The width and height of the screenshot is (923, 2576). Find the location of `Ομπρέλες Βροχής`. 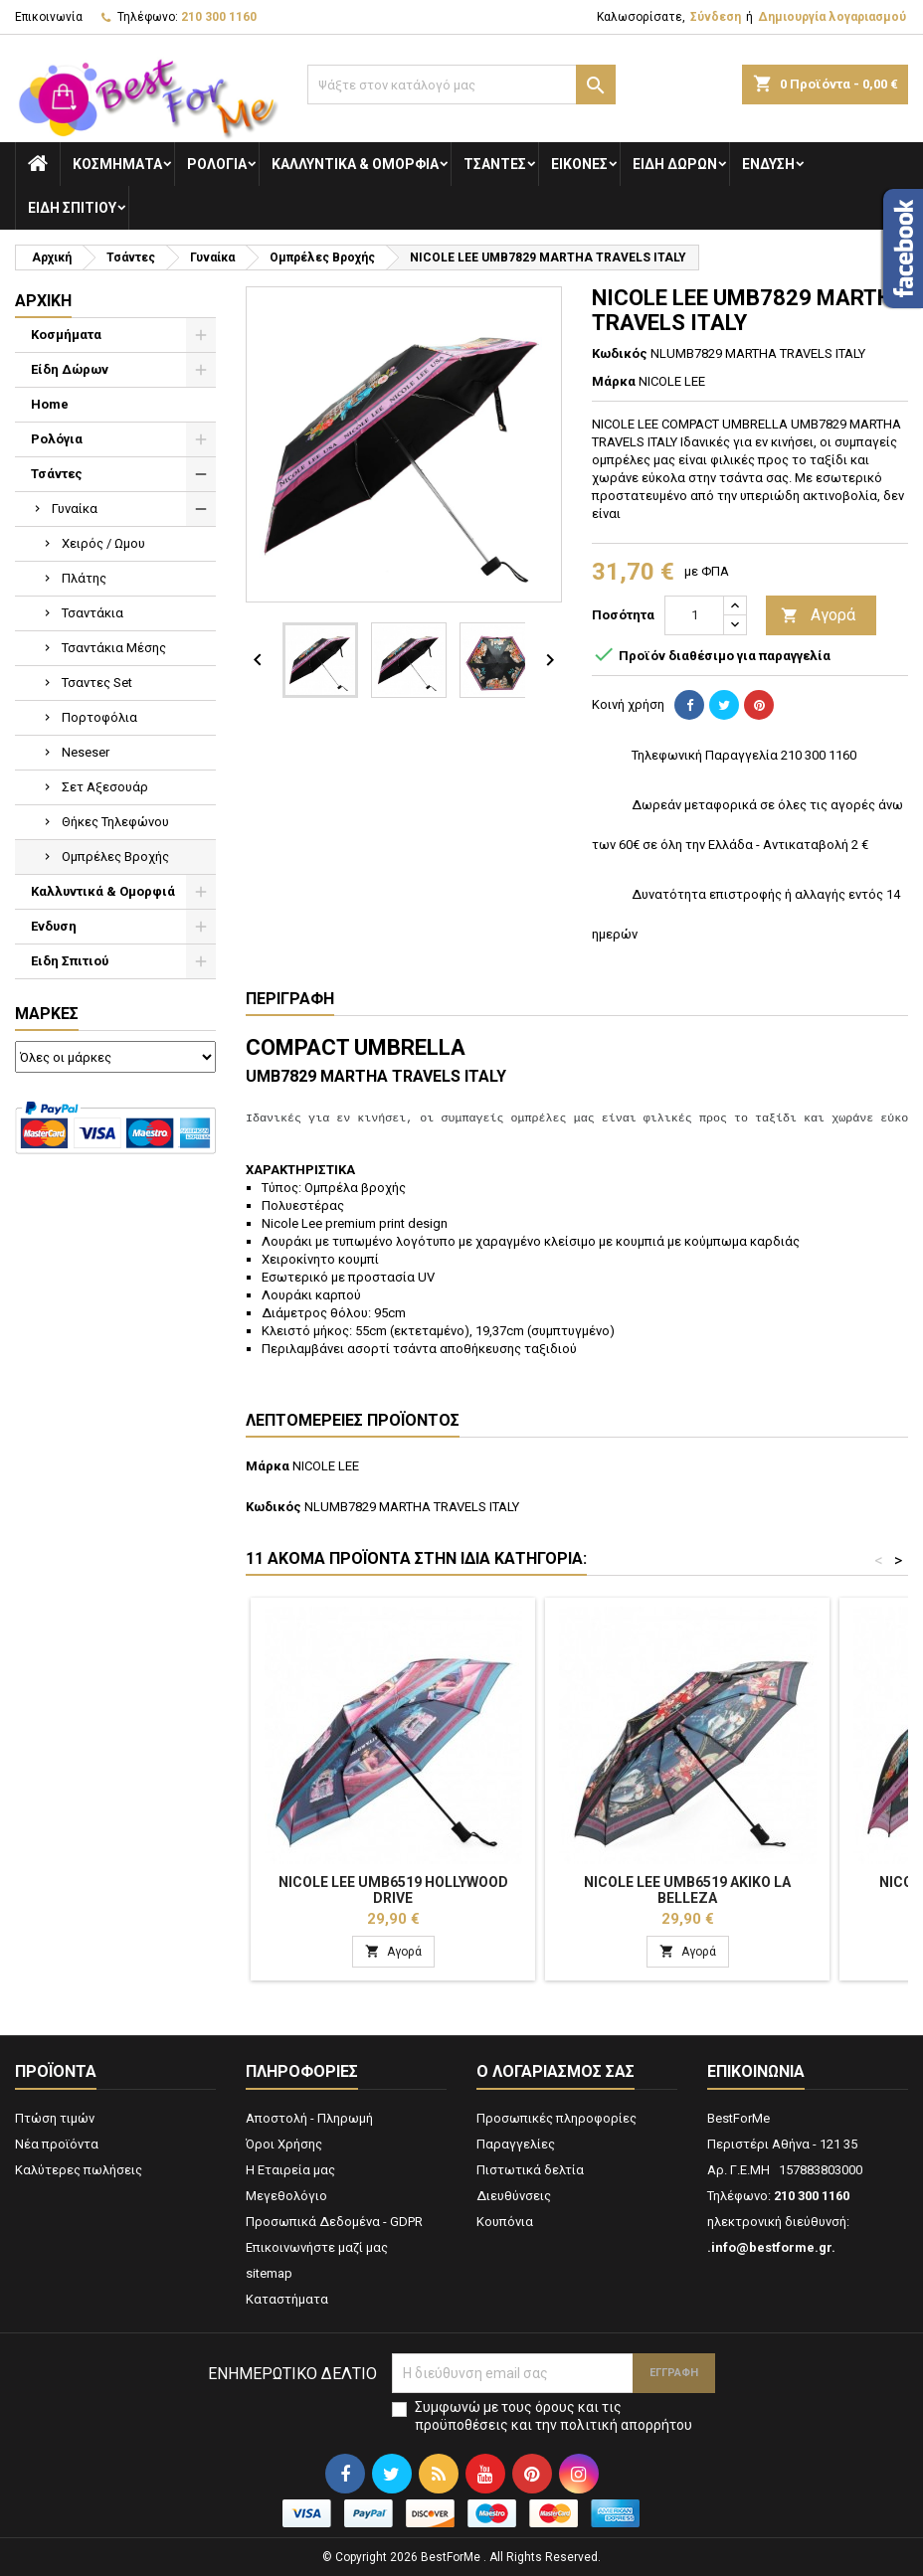

Ομπρέλες Βροχής is located at coordinates (115, 856).